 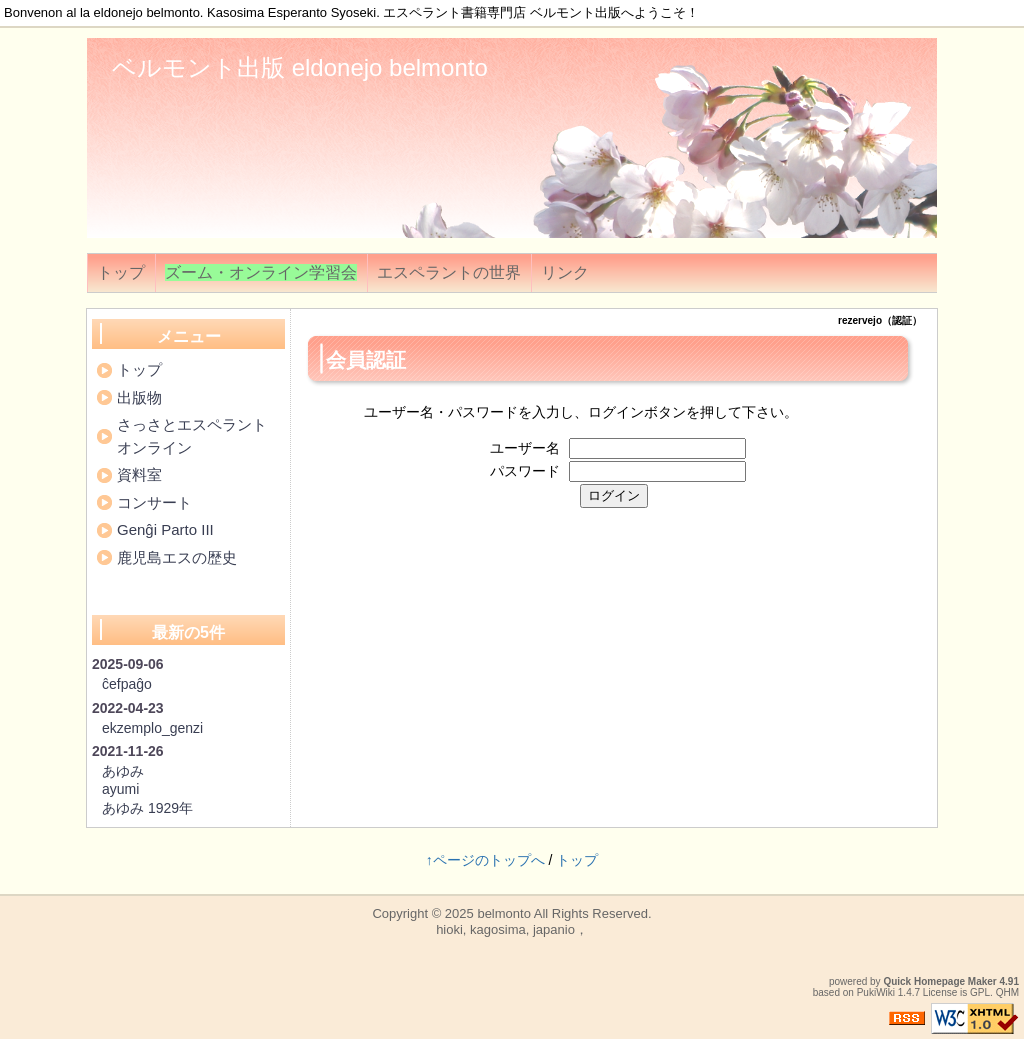 What do you see at coordinates (127, 684) in the screenshot?
I see `ĉefpaĝo` at bounding box center [127, 684].